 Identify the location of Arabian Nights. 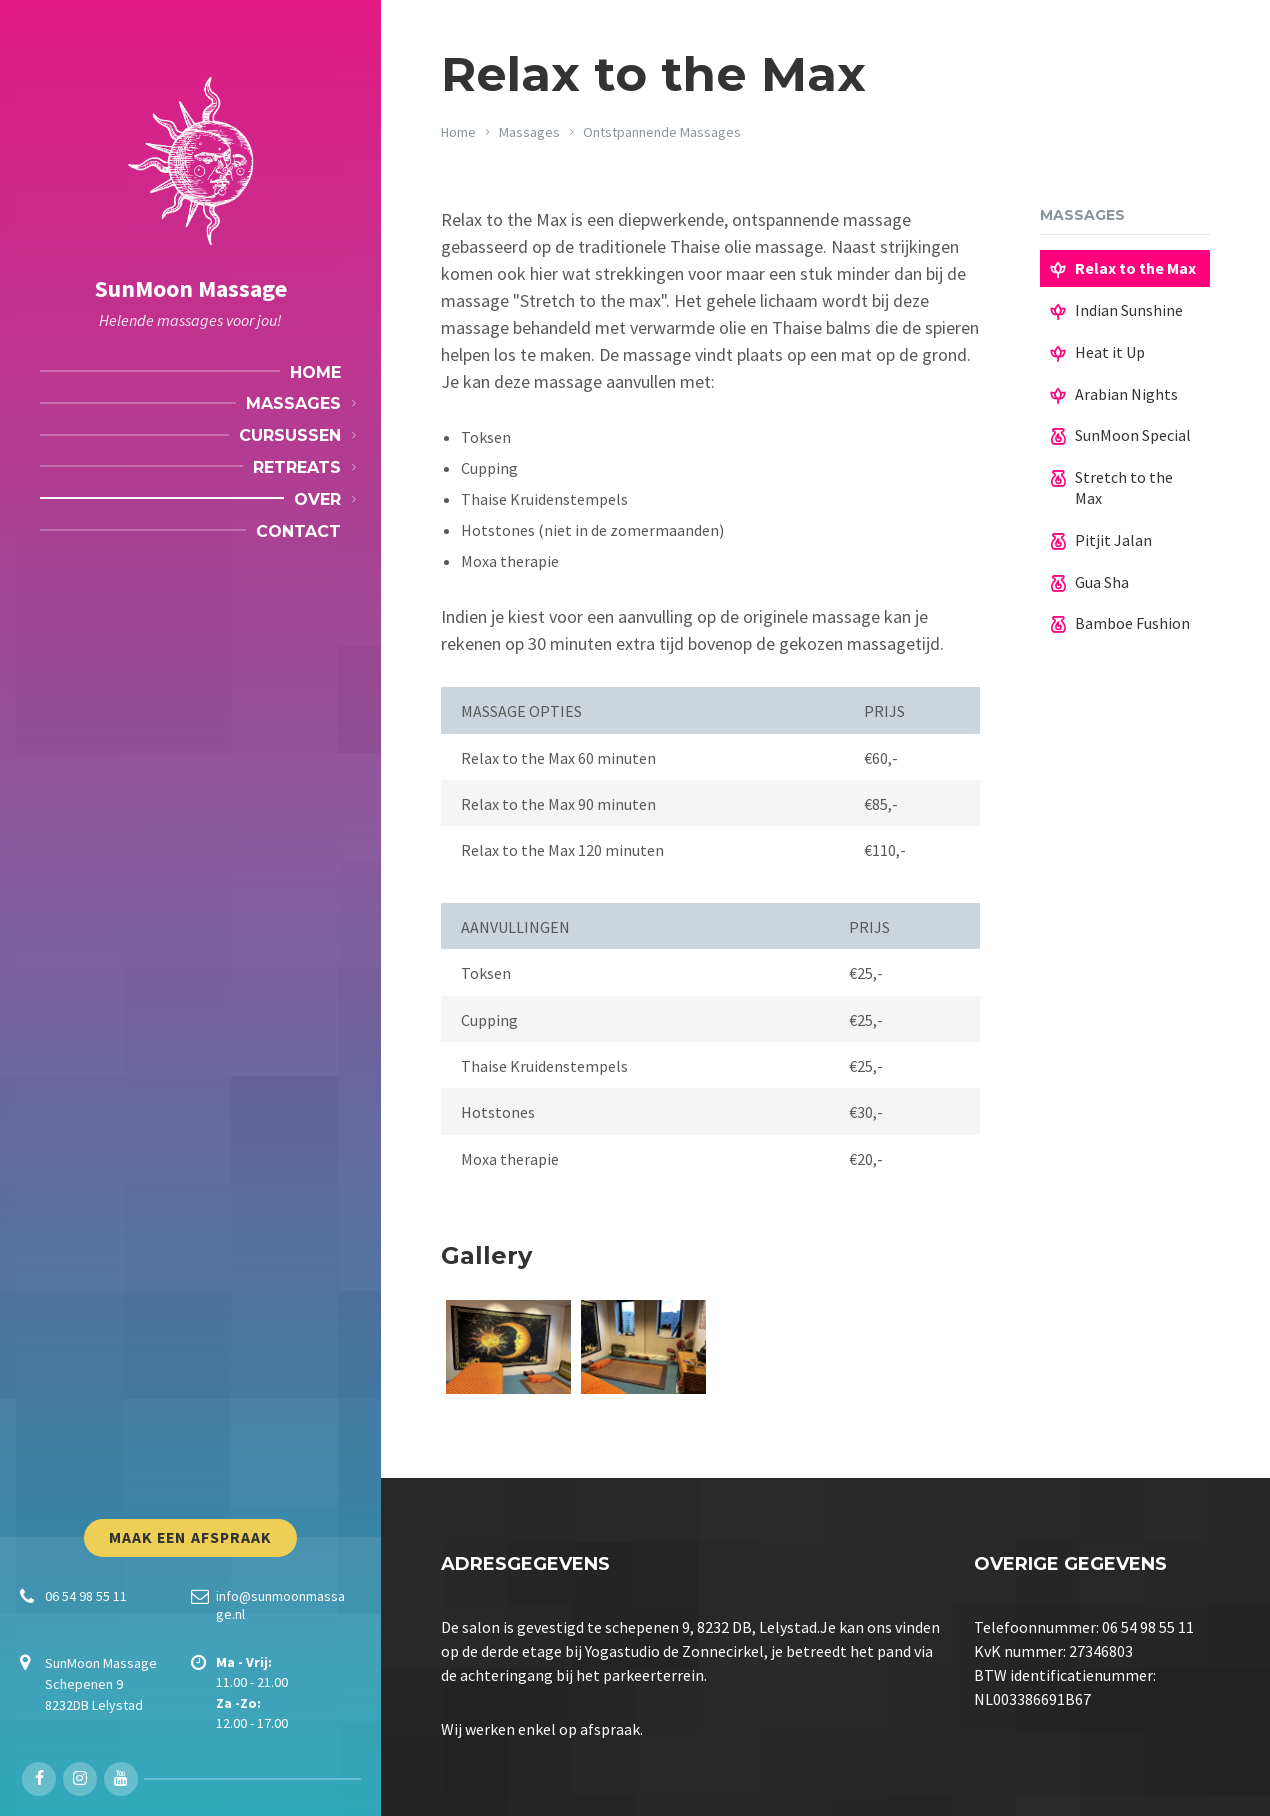
(1126, 394).